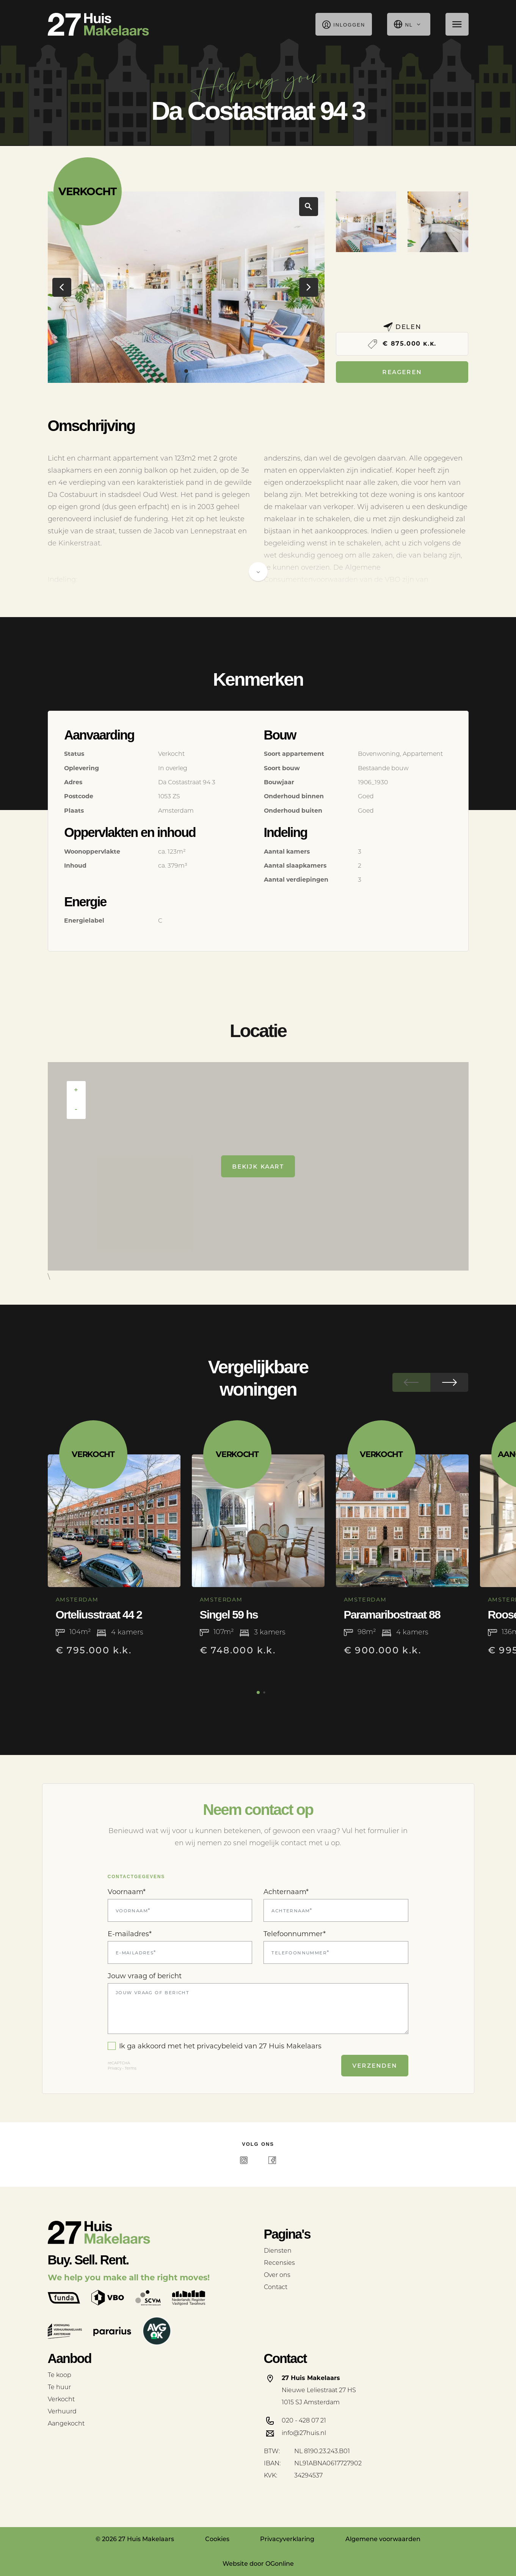 The image size is (516, 2576). I want to click on Cookies, so click(217, 2539).